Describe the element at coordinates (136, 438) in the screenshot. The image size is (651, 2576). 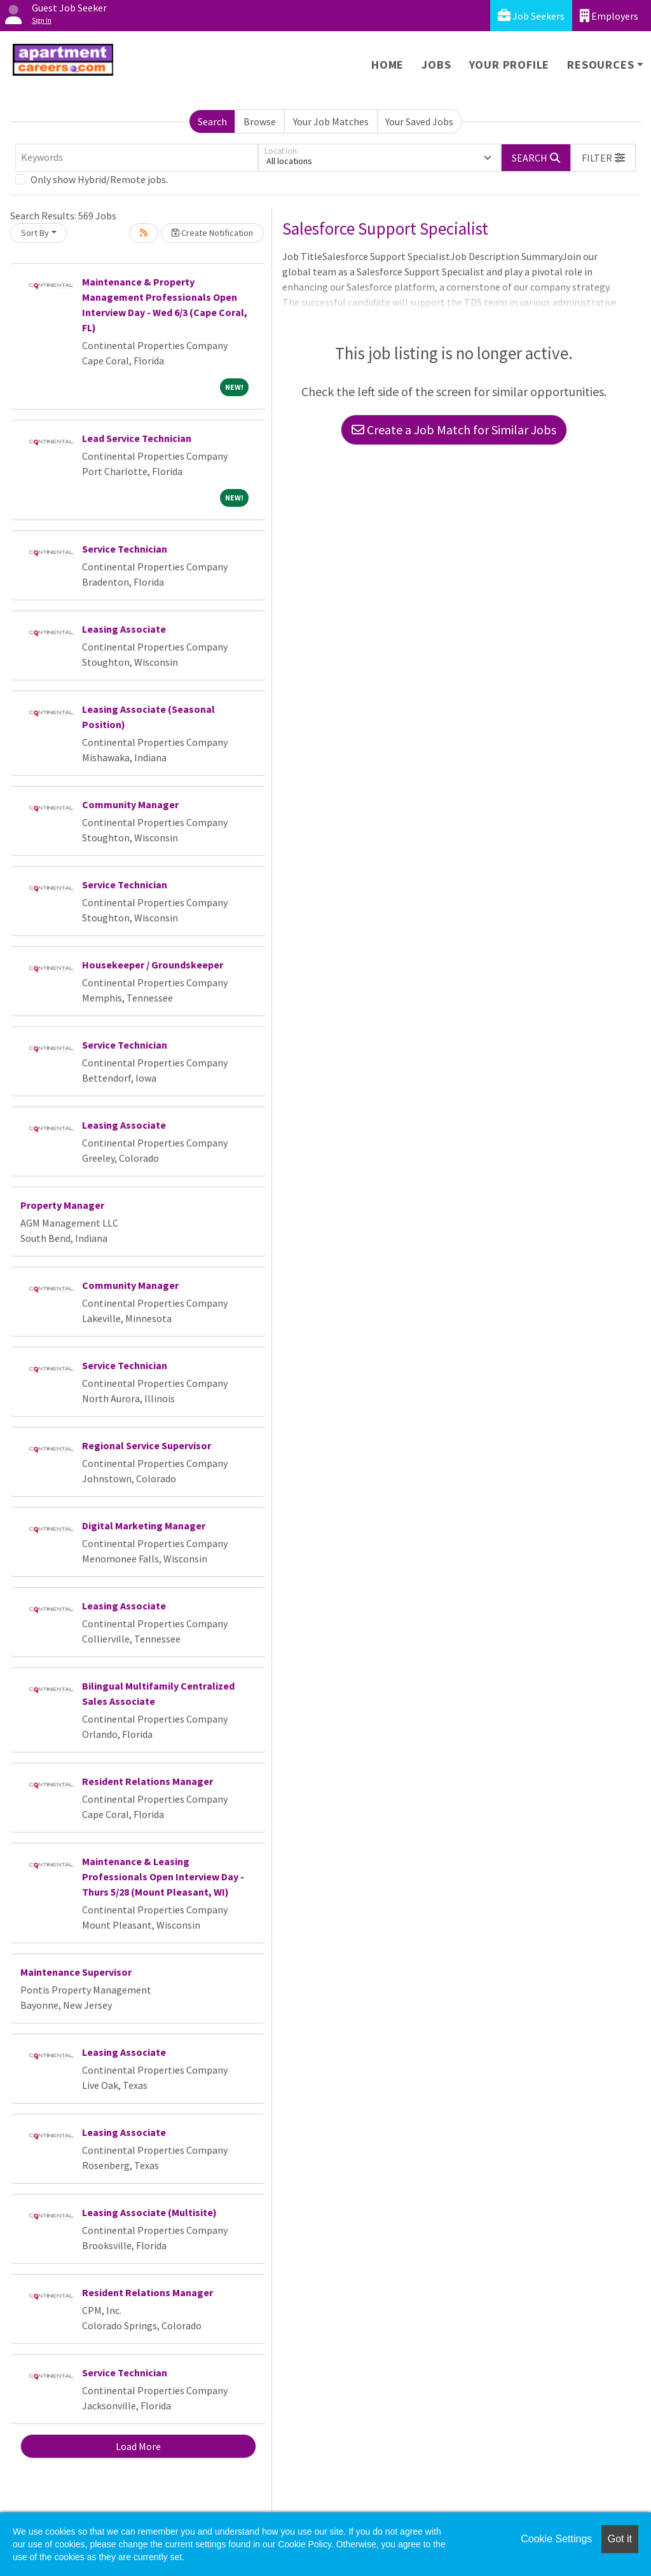
I see `Lead Service Technician` at that location.